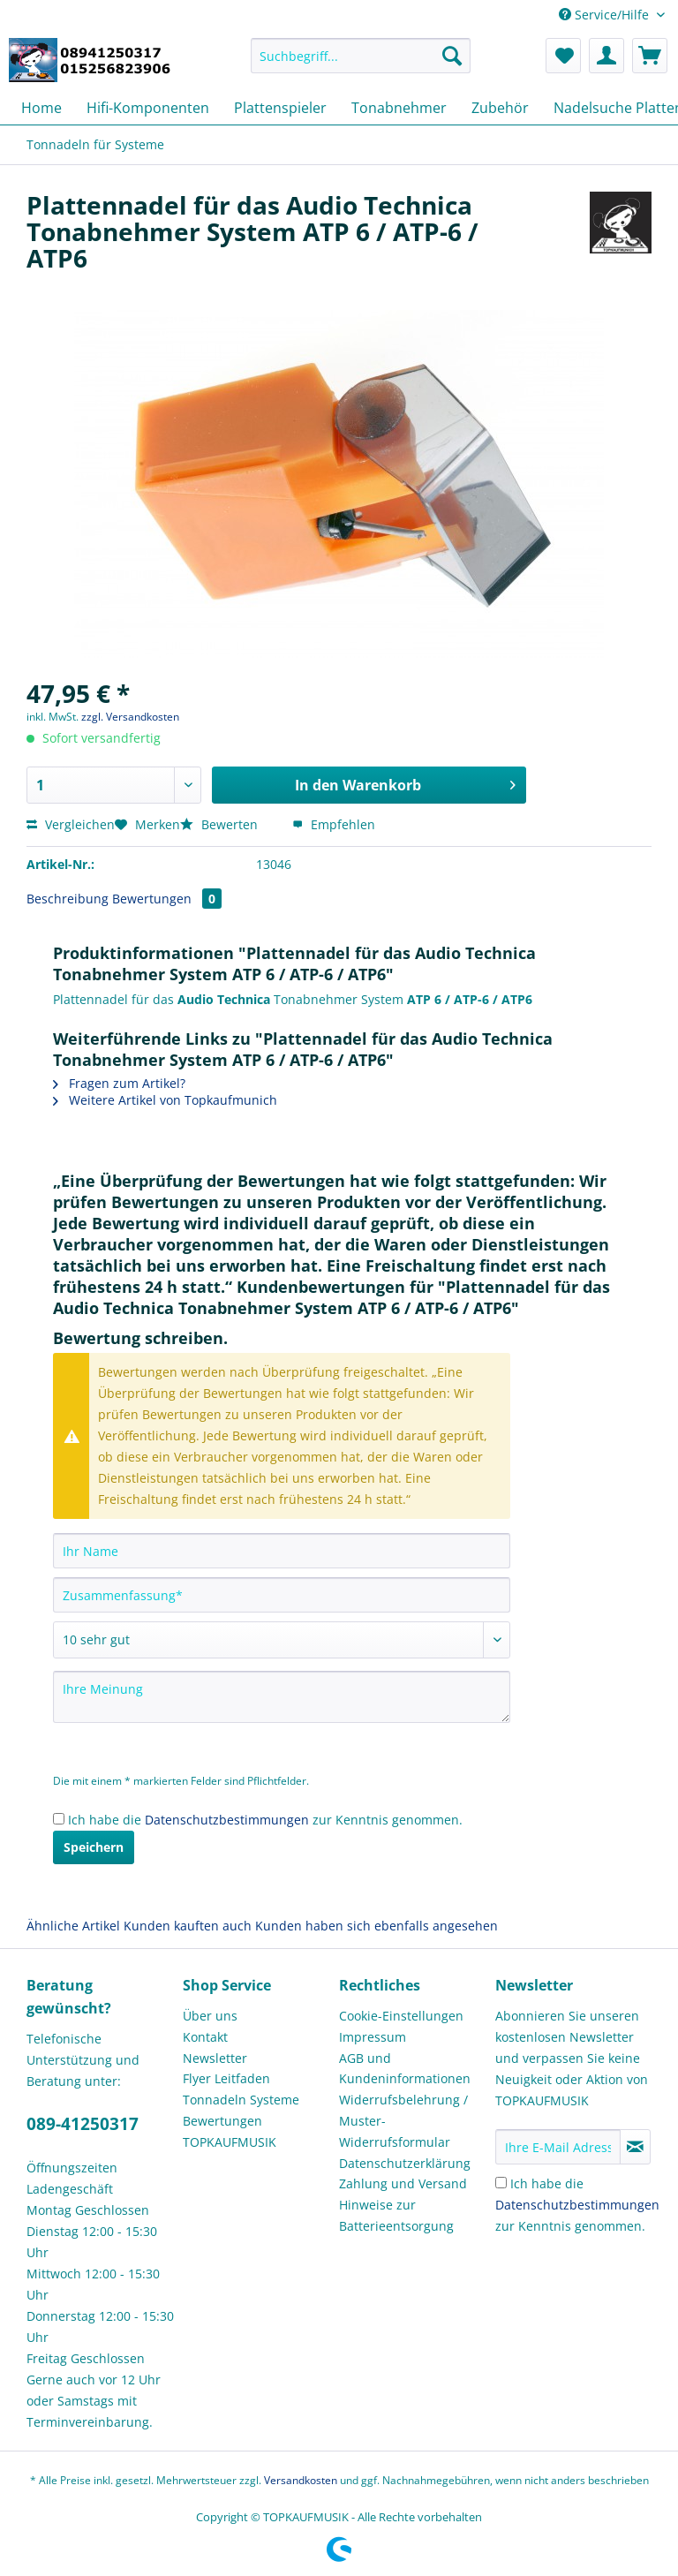 The width and height of the screenshot is (678, 2576). Describe the element at coordinates (215, 2058) in the screenshot. I see `Newsletter` at that location.